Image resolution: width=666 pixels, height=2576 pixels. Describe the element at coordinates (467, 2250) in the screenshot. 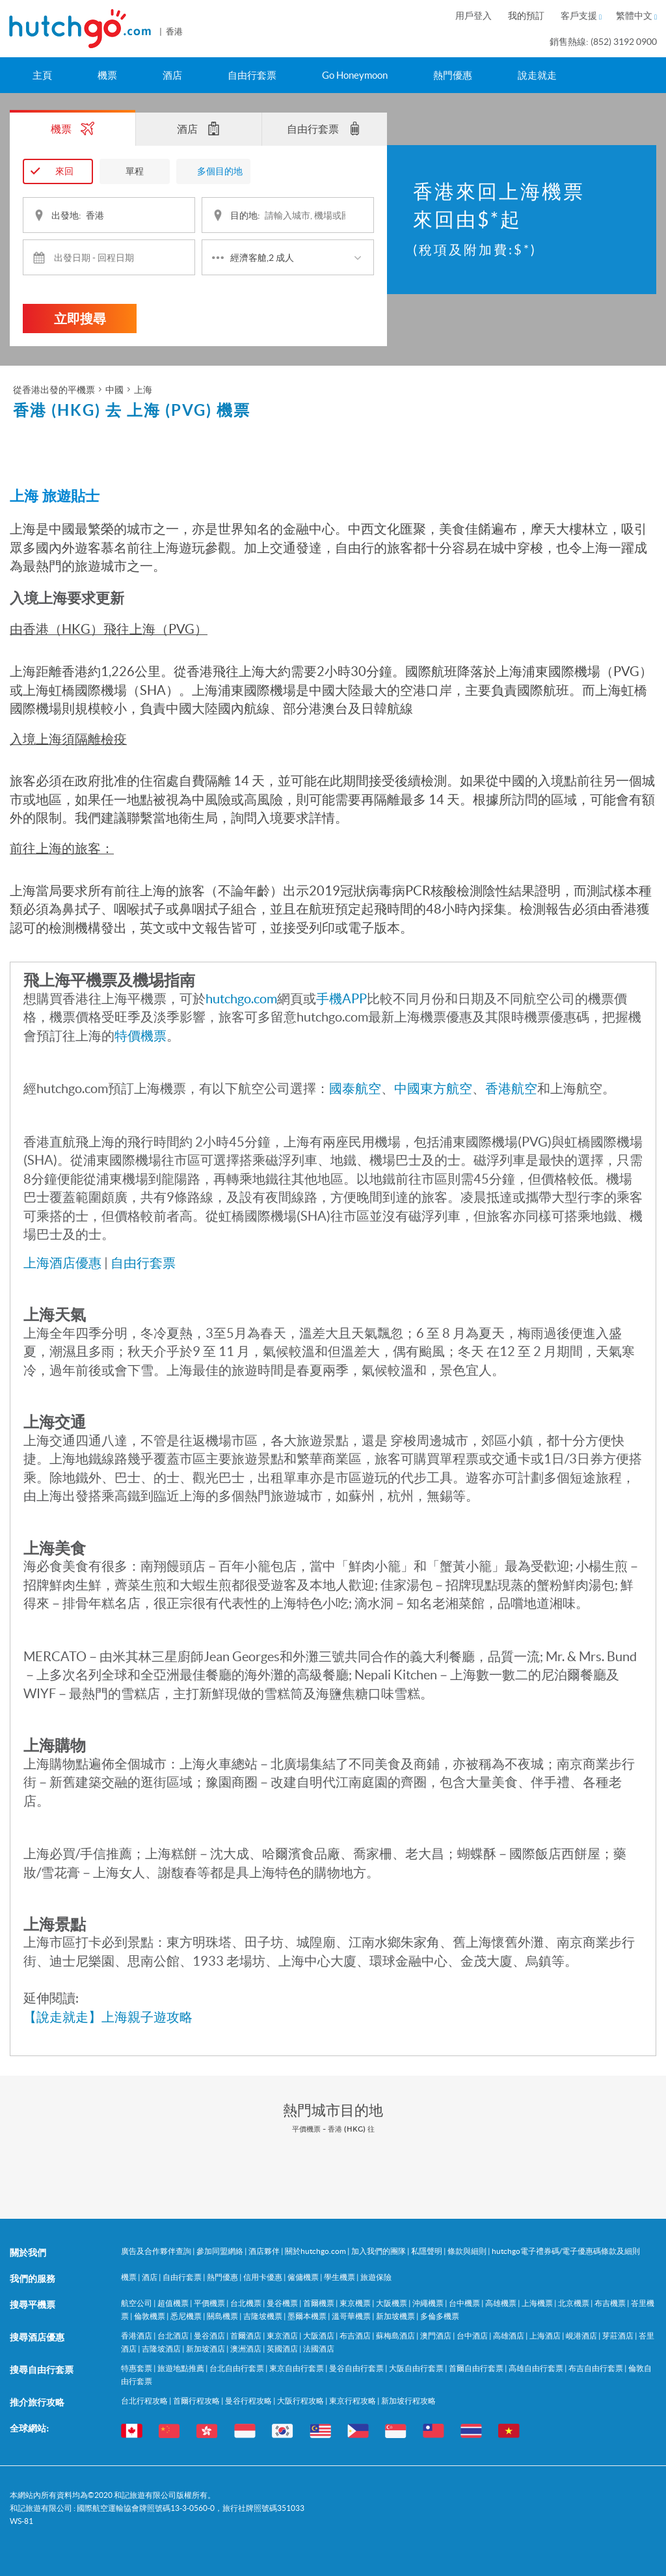

I see `條款與細則` at that location.